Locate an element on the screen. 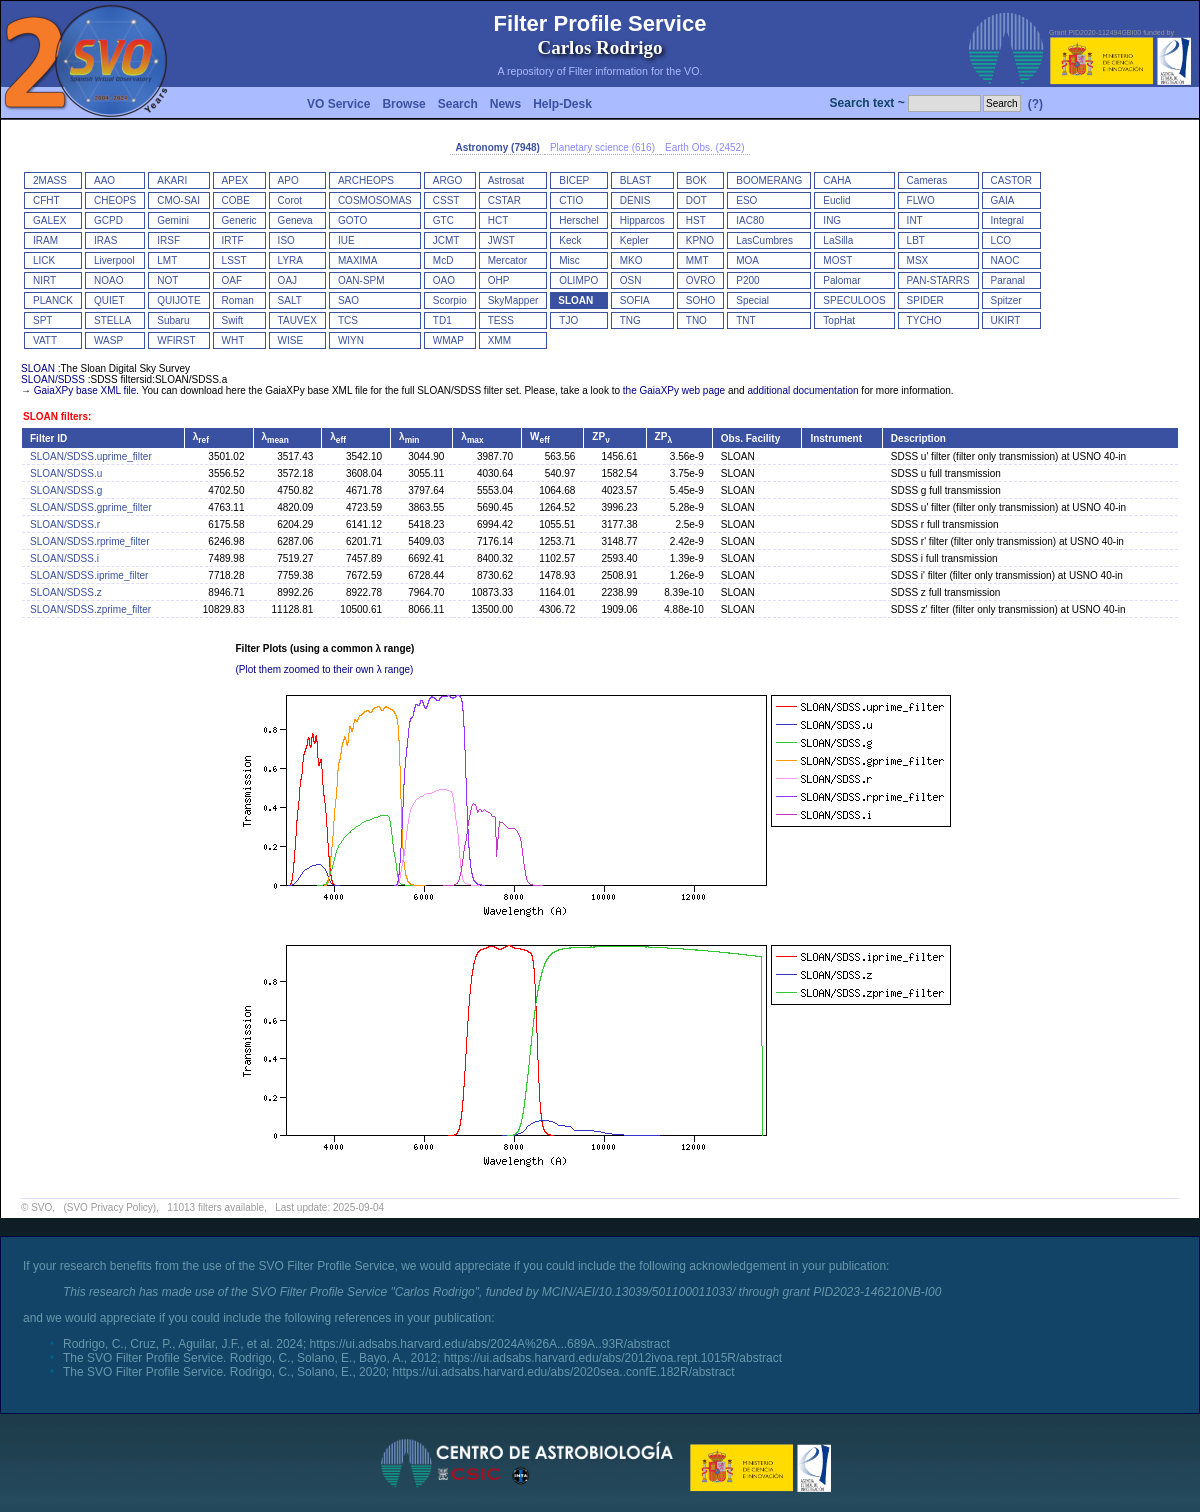 The height and width of the screenshot is (1512, 1200). SPIDER is located at coordinates (925, 300).